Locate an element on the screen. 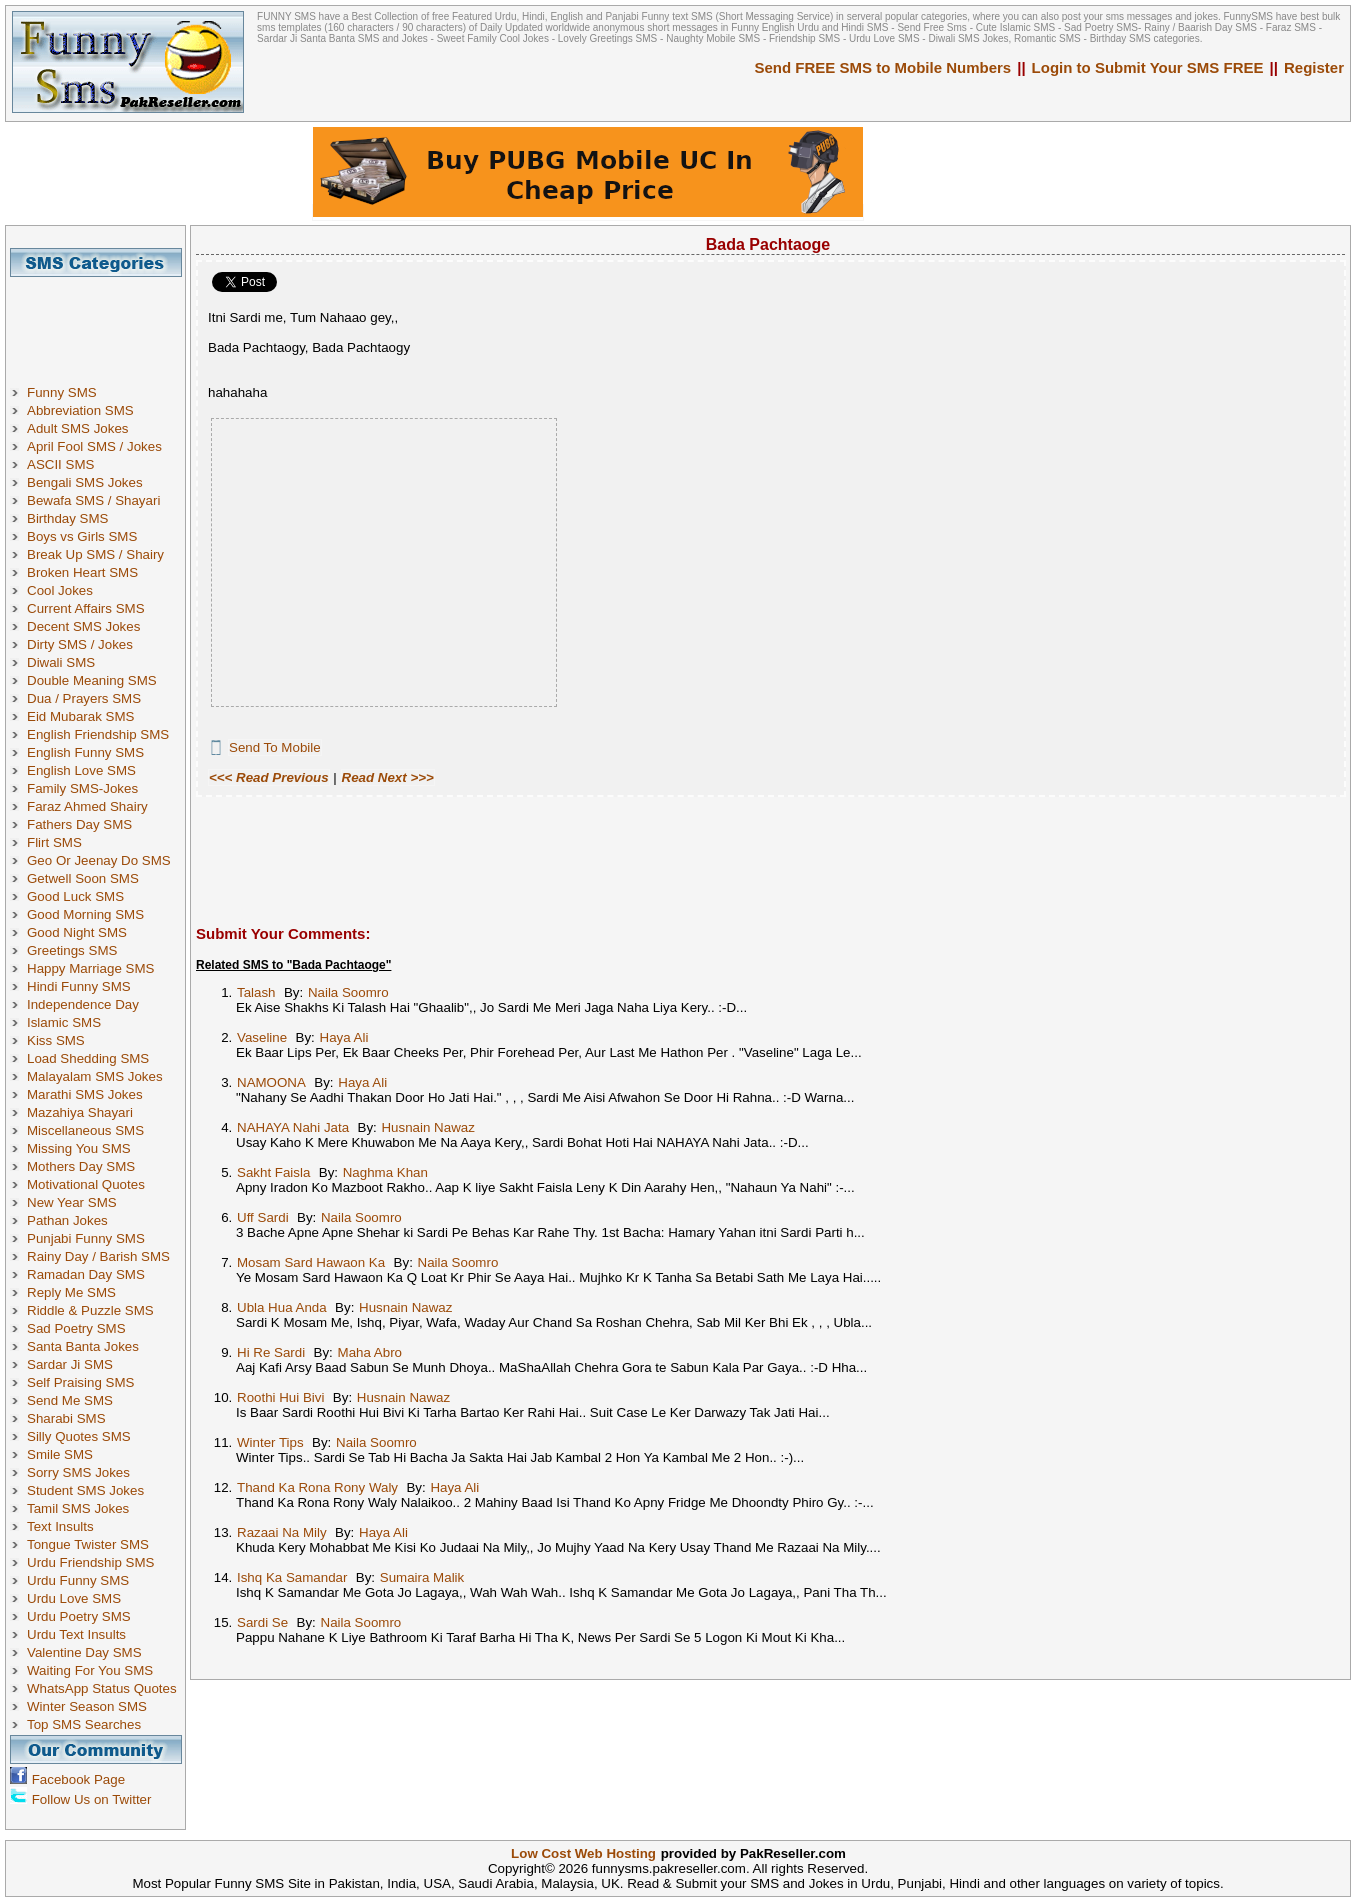  Marathi SMS Jokes is located at coordinates (85, 1094).